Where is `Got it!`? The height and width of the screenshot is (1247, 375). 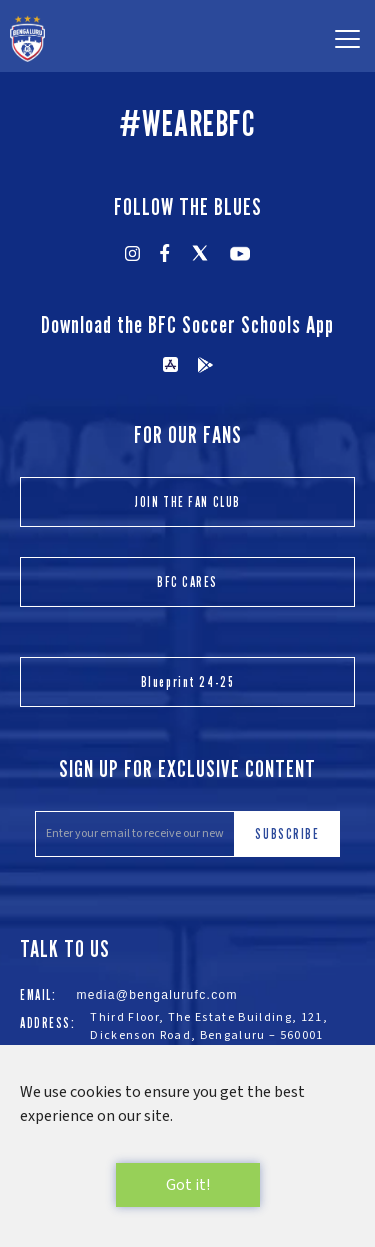 Got it! is located at coordinates (188, 1185).